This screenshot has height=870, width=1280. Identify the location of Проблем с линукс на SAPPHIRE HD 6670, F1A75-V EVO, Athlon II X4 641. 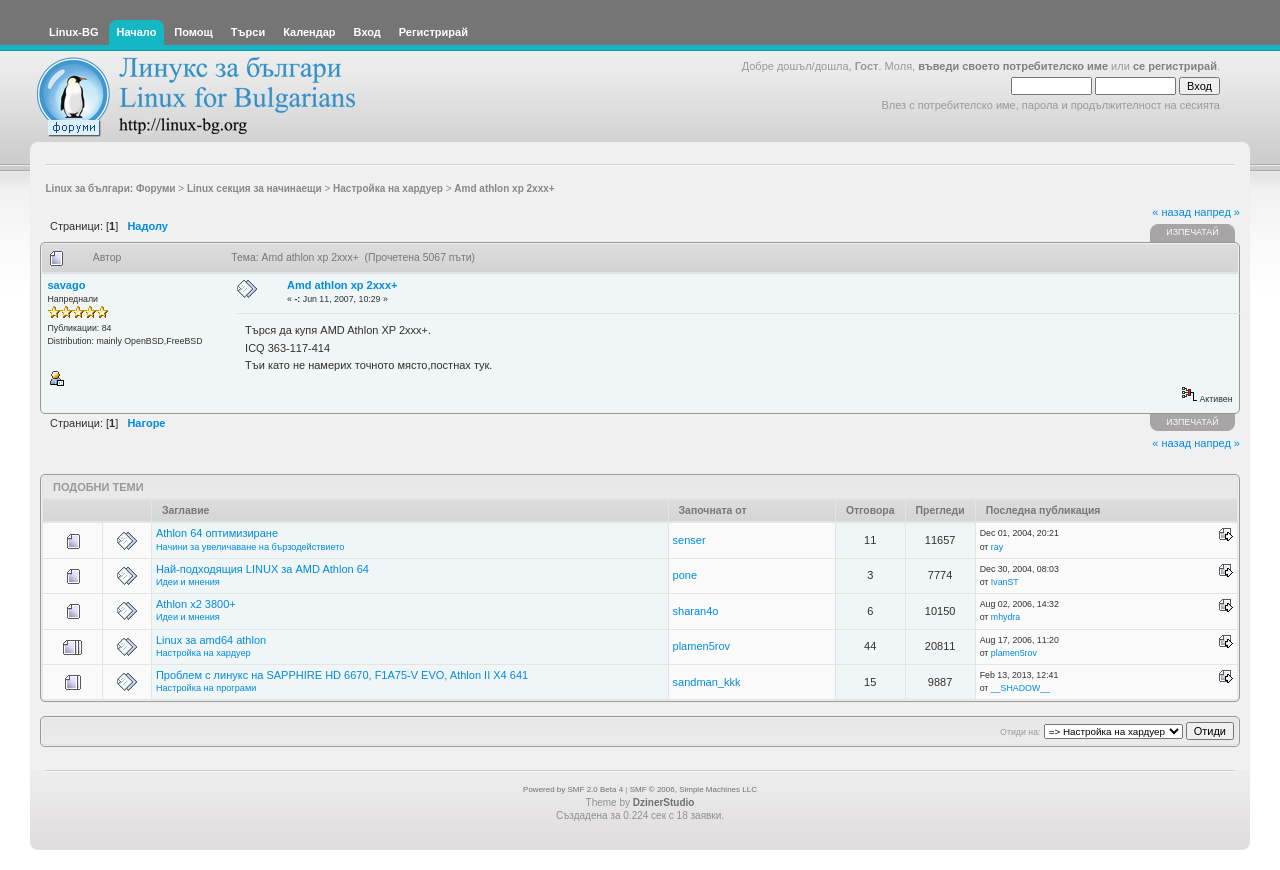
(342, 675).